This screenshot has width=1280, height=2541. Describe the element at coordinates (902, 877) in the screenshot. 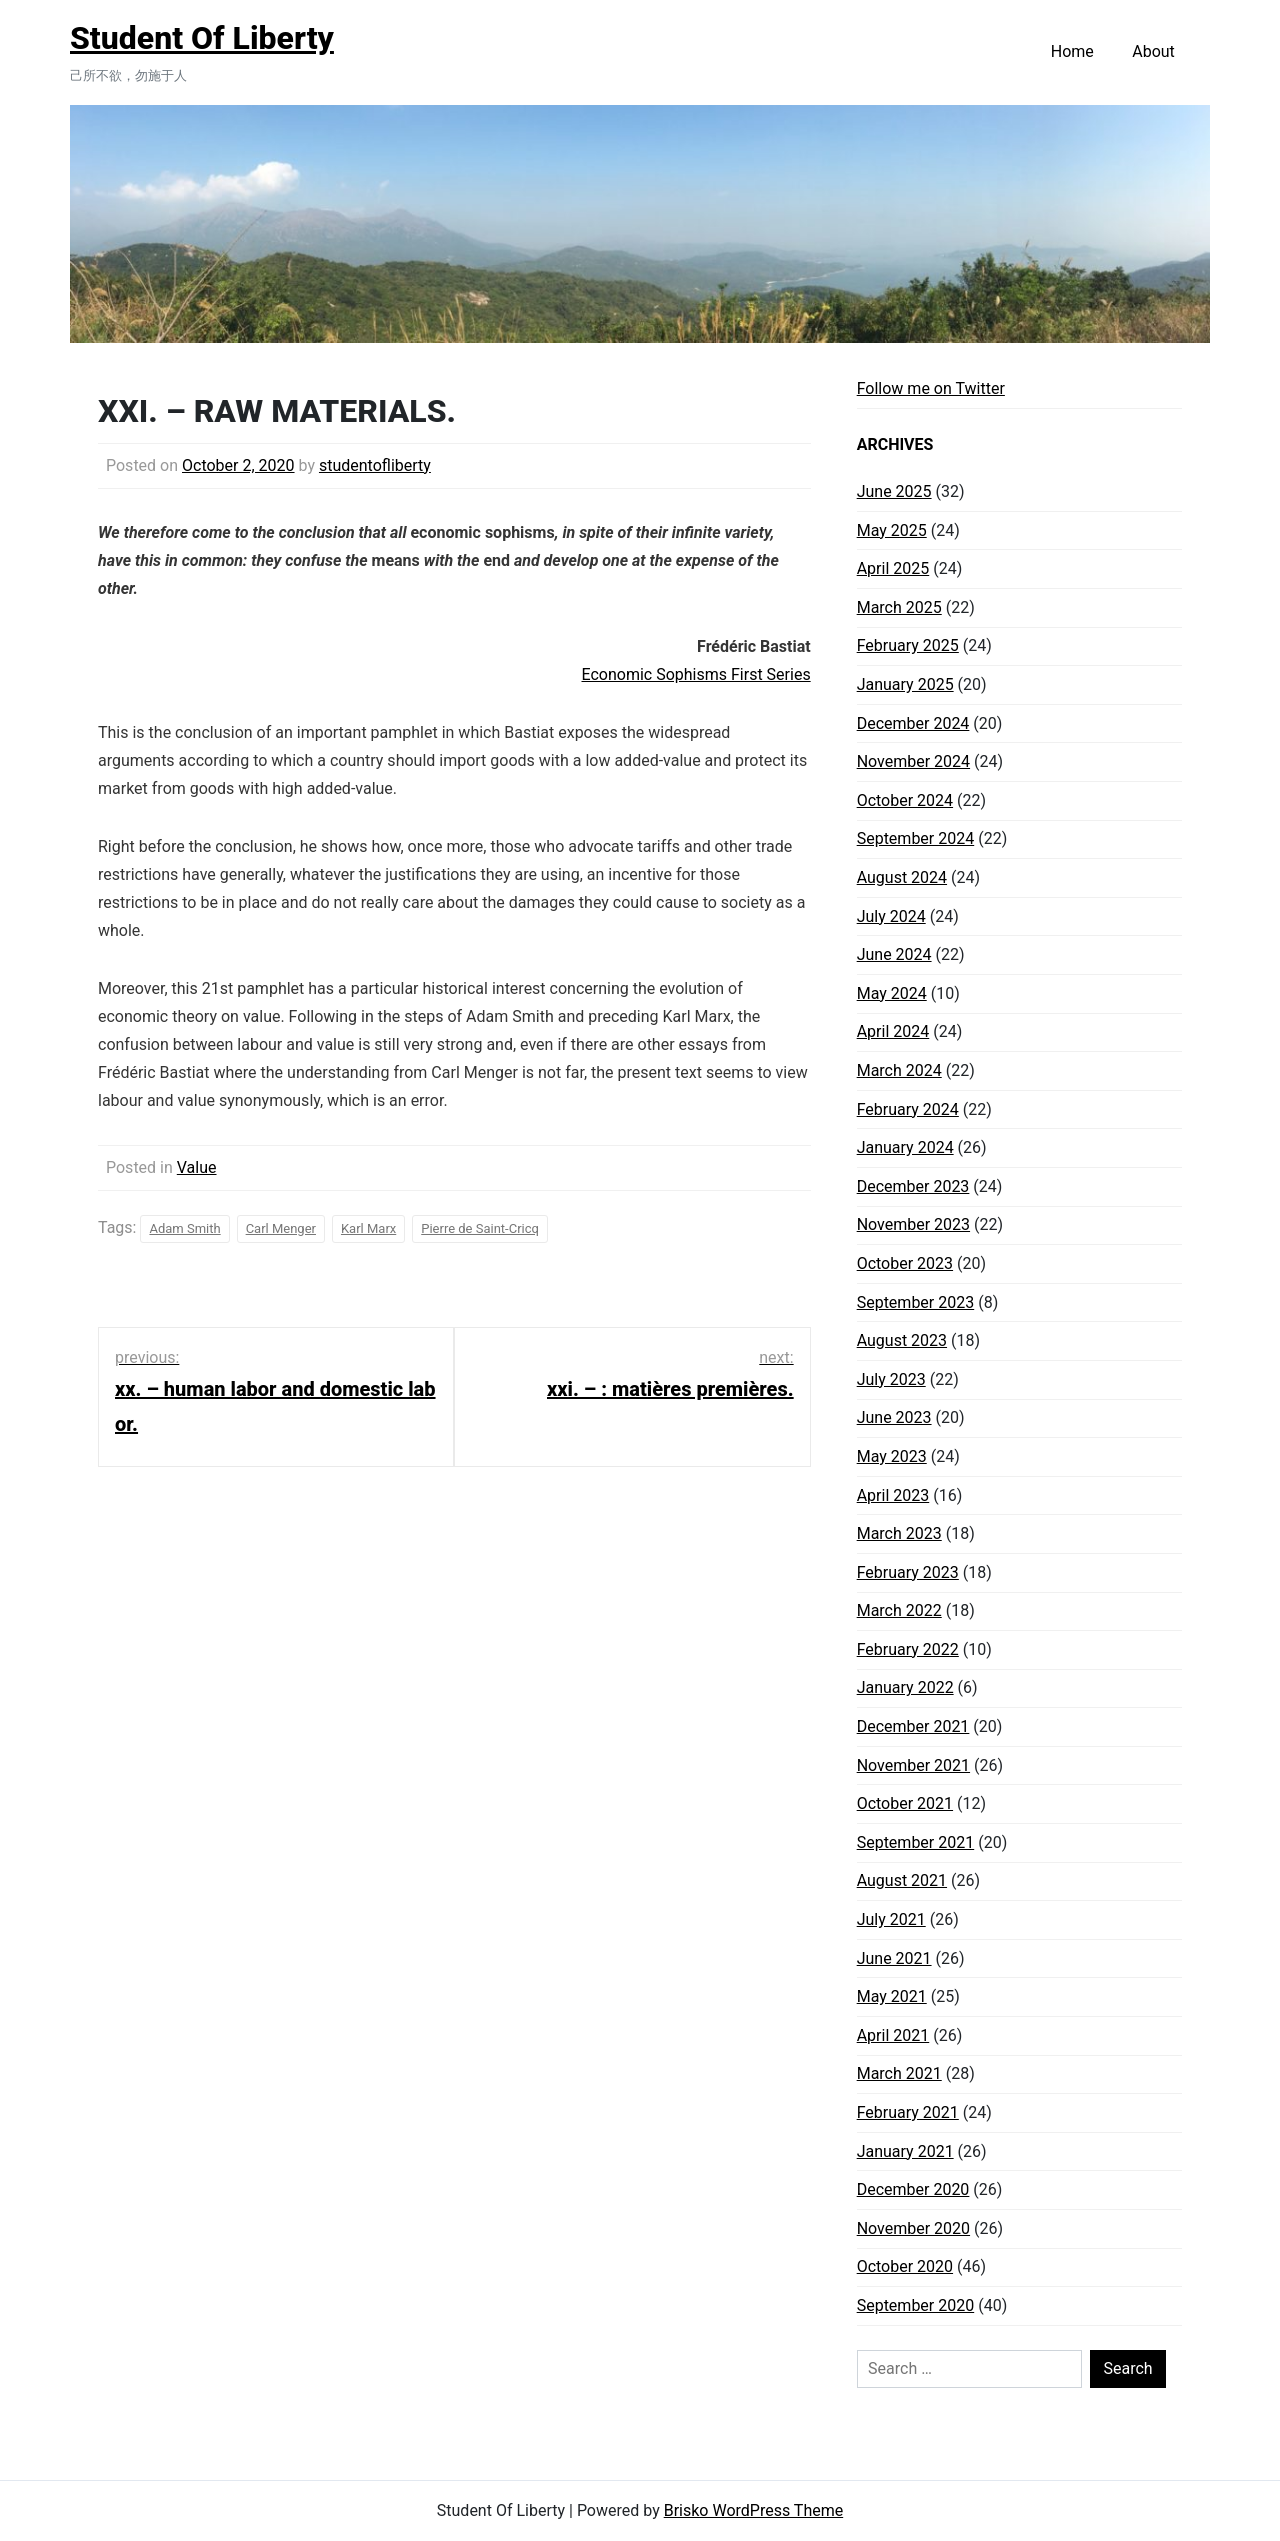

I see `August 2024` at that location.